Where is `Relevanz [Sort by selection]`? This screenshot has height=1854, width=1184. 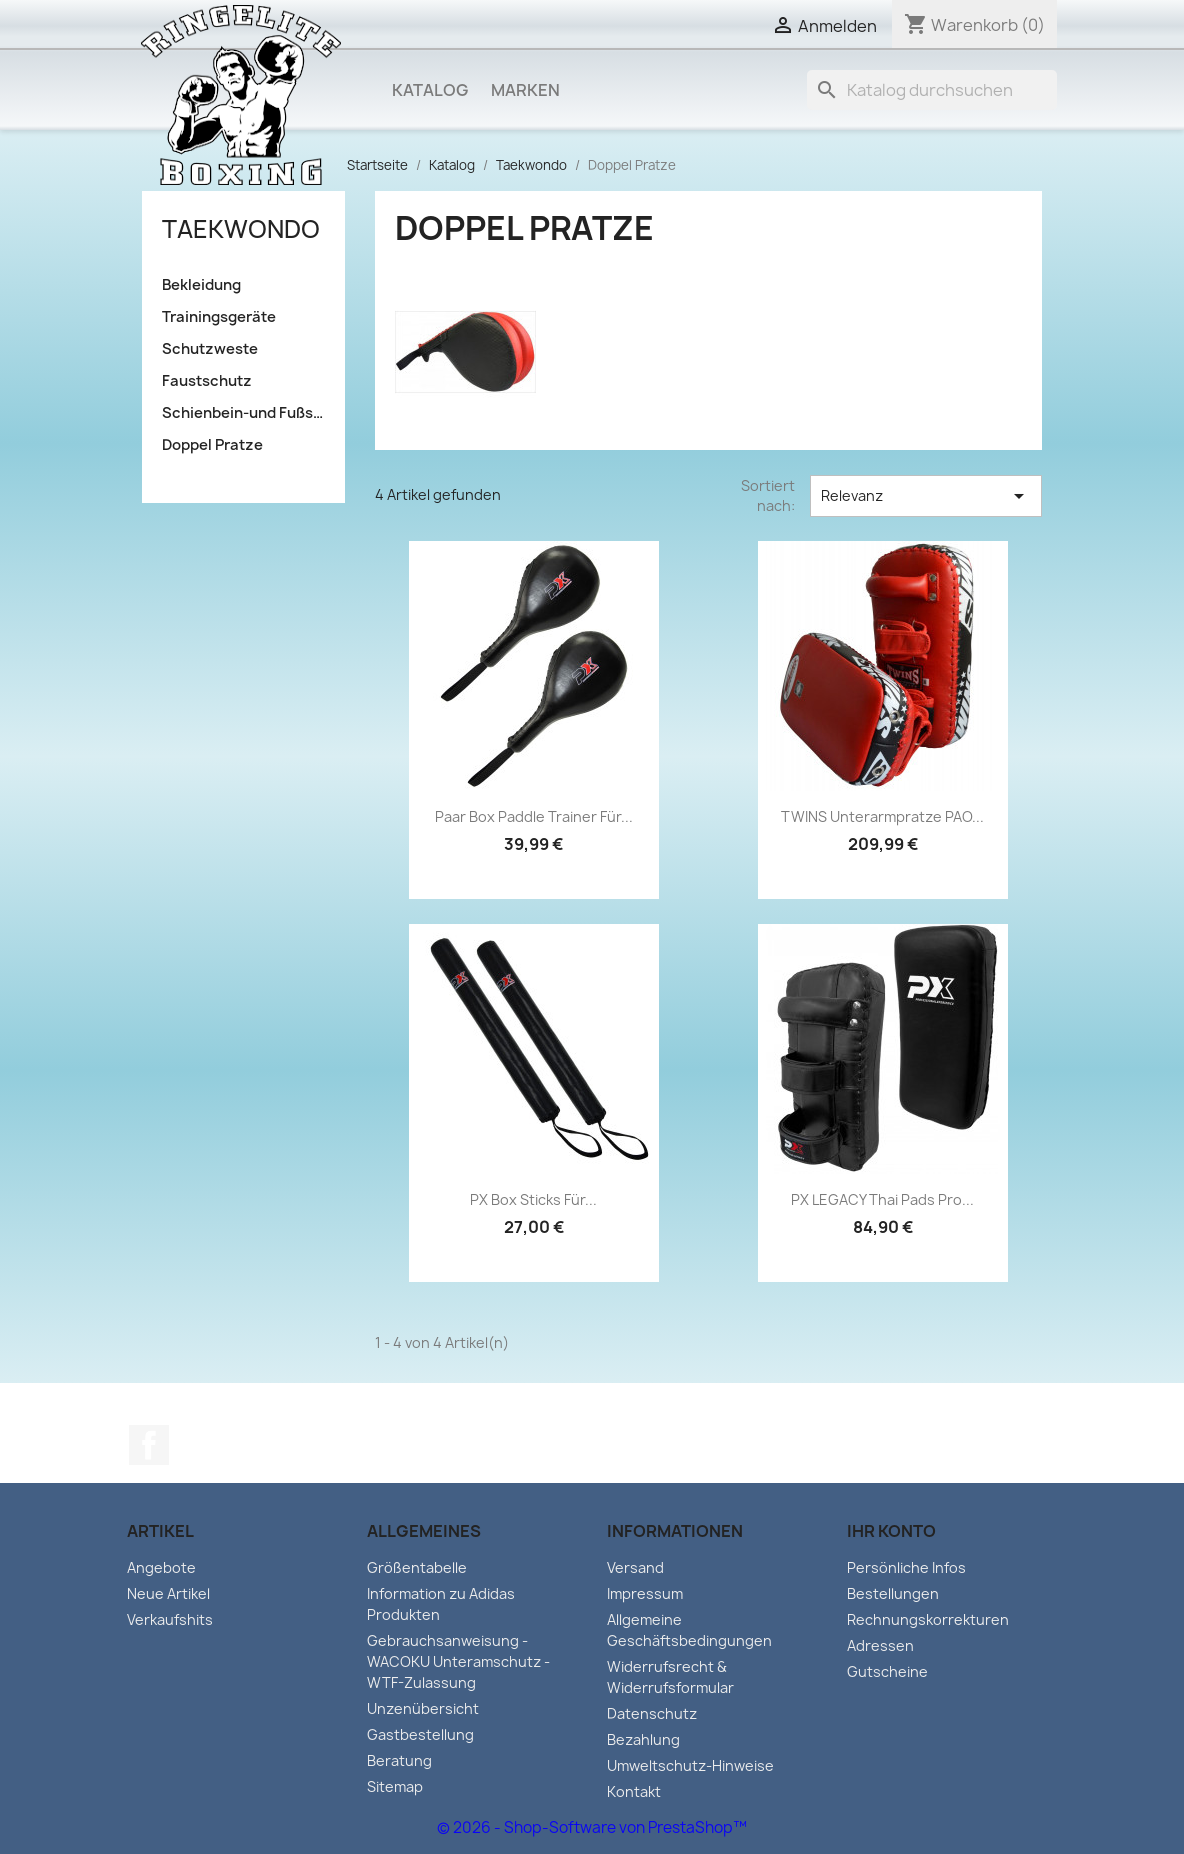 Relevanz [Sort by selection] is located at coordinates (926, 496).